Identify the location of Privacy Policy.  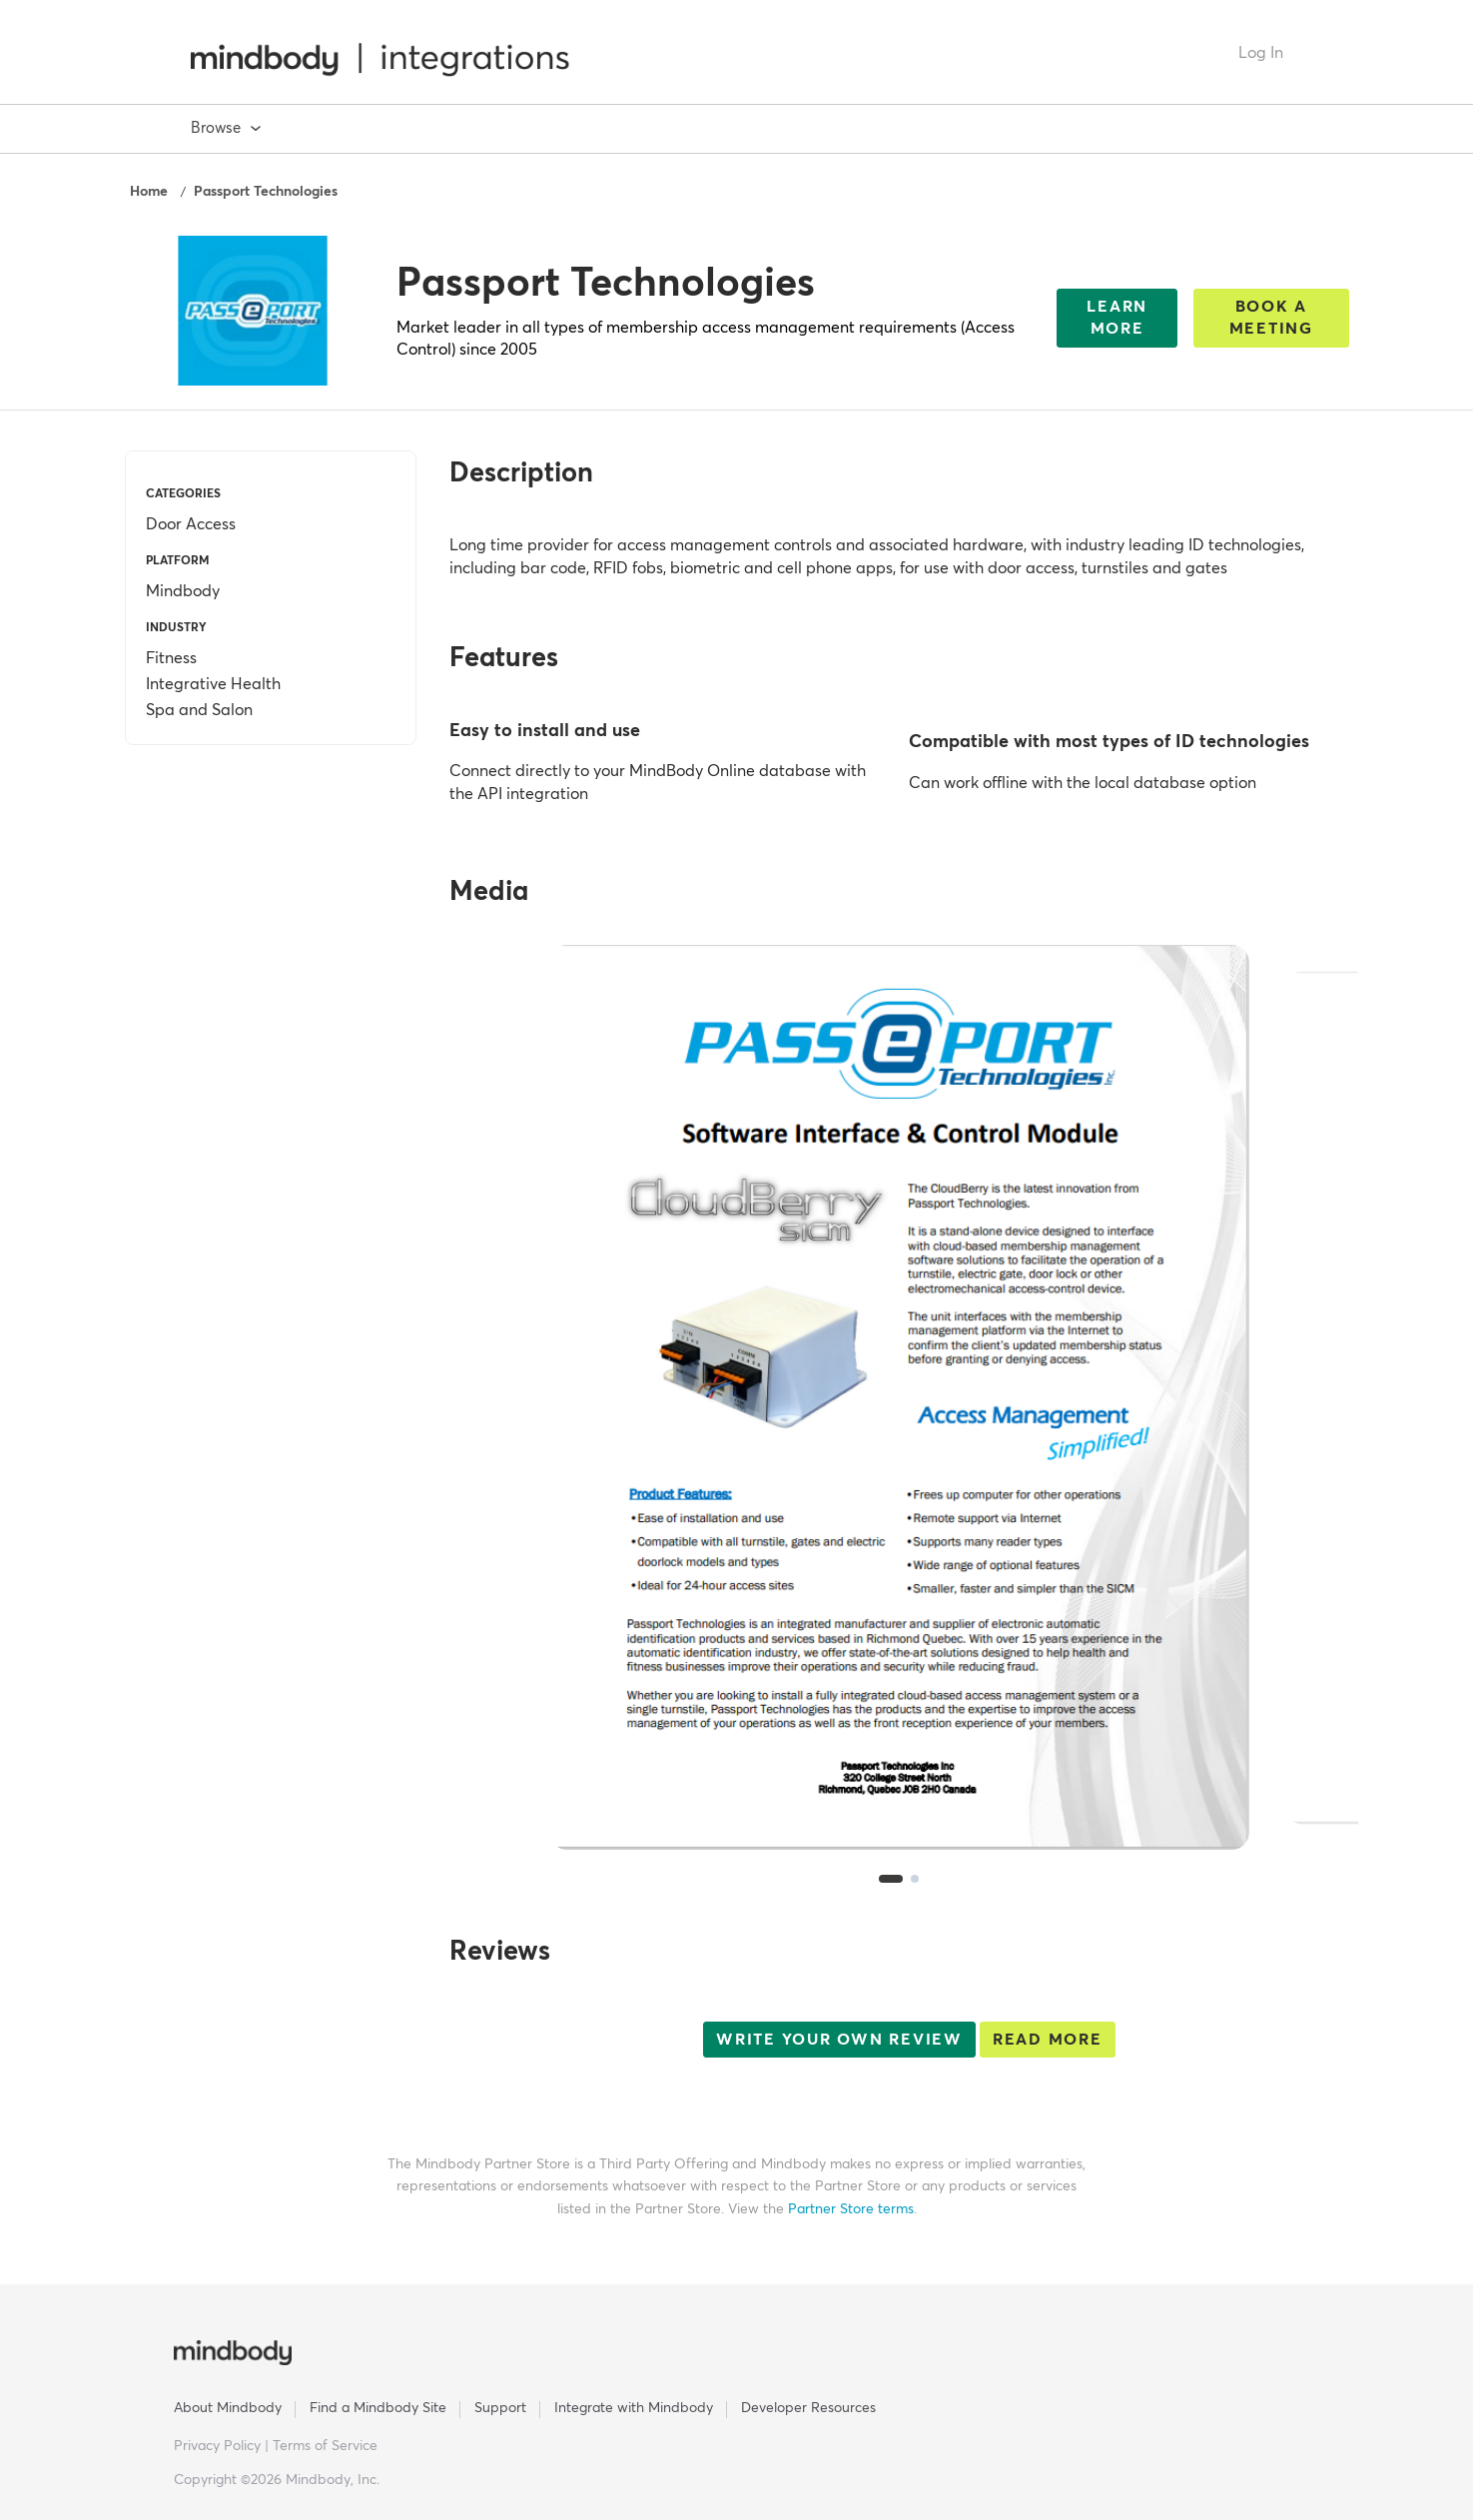
(219, 2446).